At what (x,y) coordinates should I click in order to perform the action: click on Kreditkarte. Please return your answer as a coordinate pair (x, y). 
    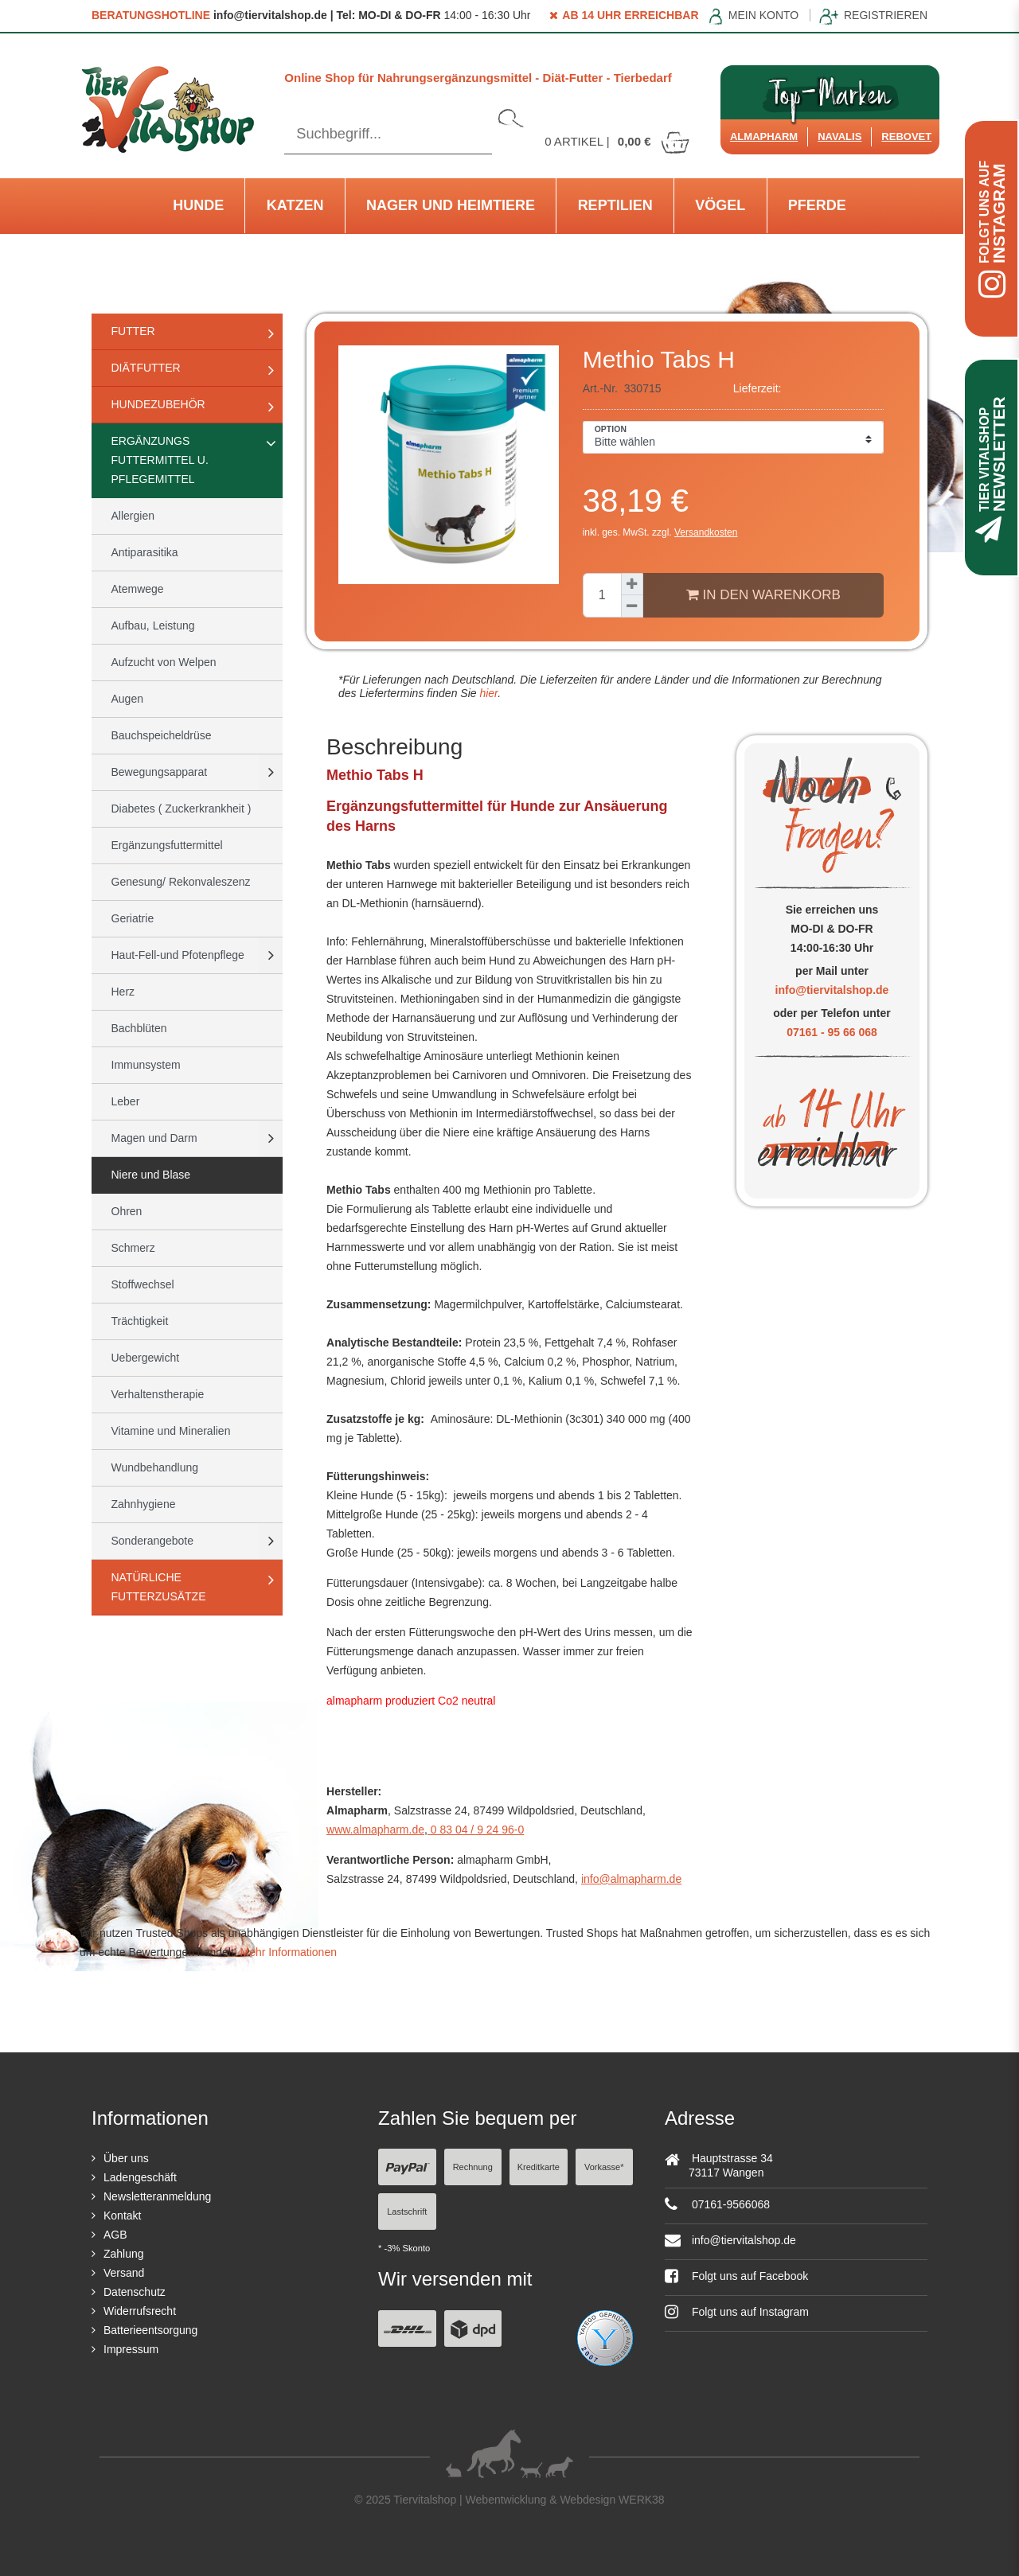
    Looking at the image, I should click on (538, 2167).